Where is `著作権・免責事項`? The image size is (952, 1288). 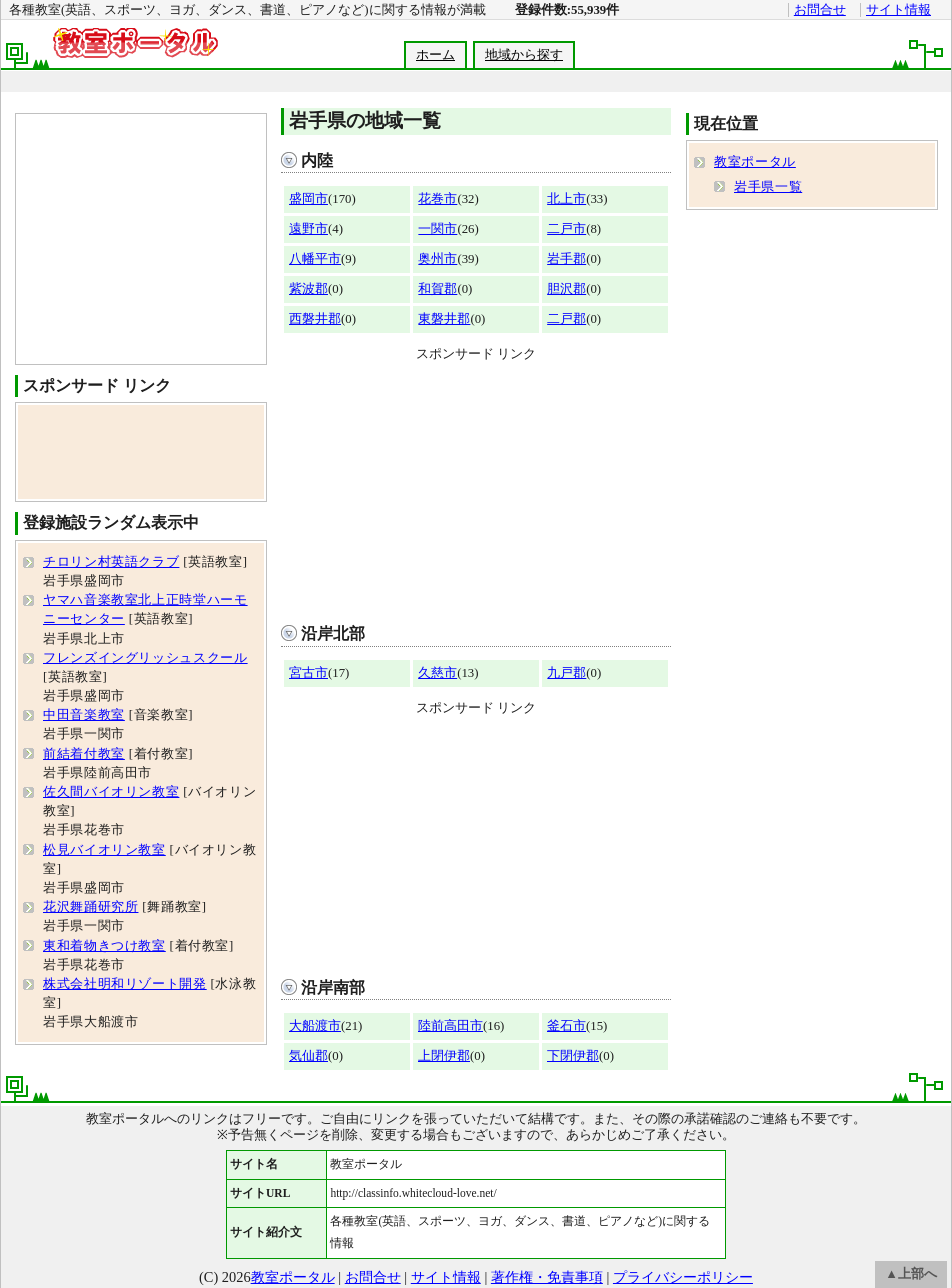 著作権・免責事項 is located at coordinates (547, 1277).